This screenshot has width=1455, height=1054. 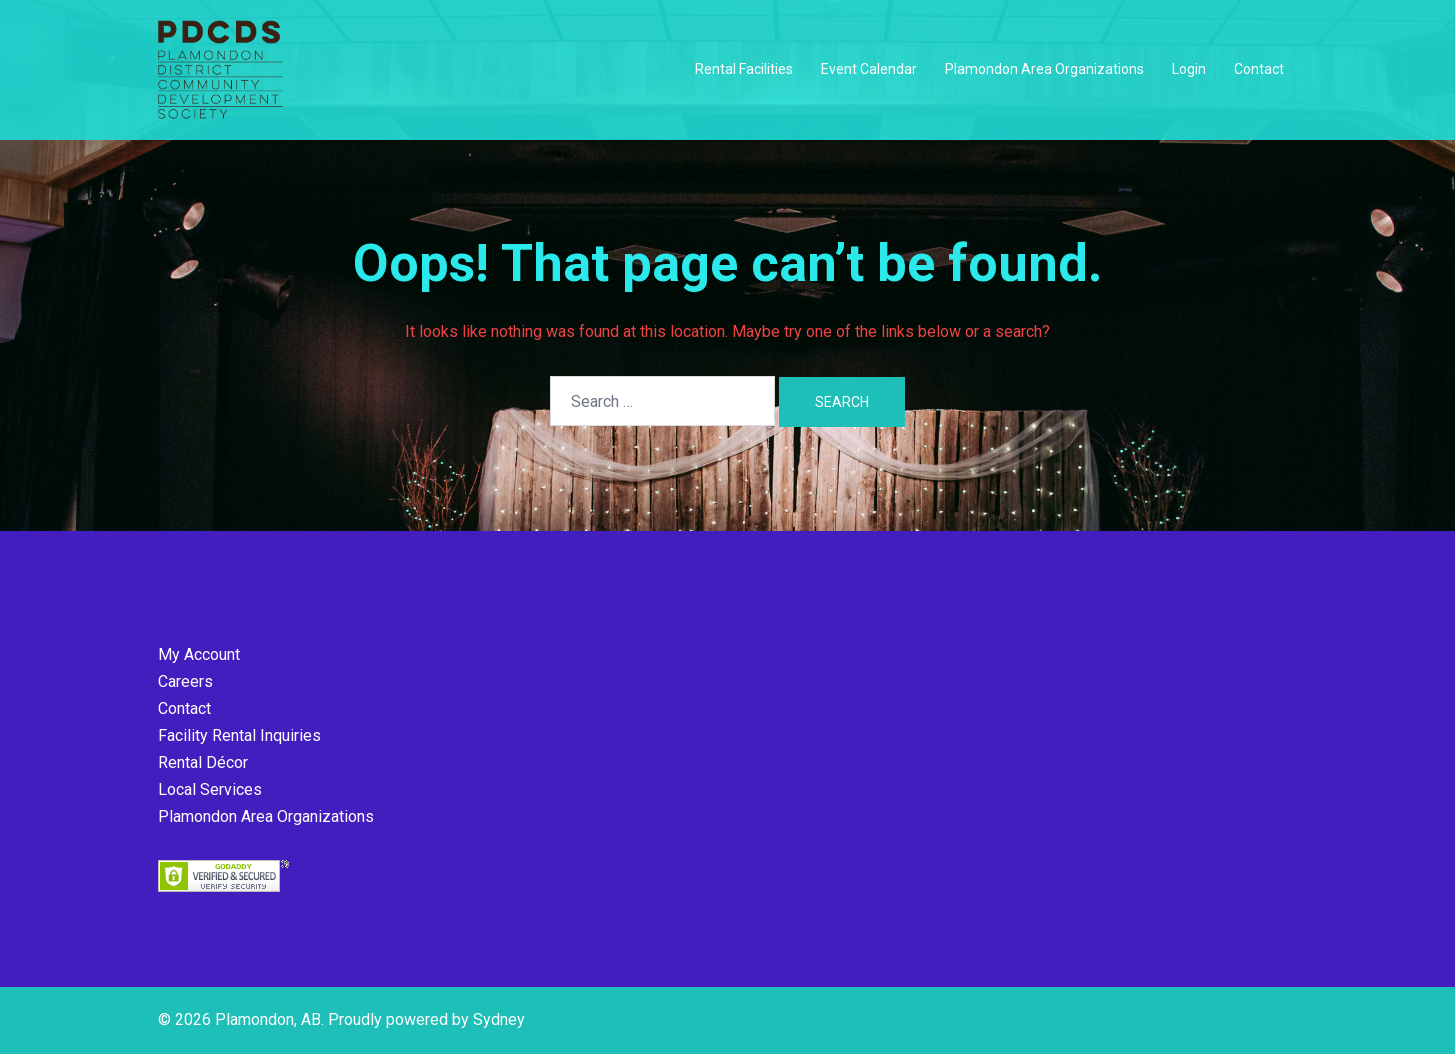 I want to click on Rental Décor, so click(x=203, y=762).